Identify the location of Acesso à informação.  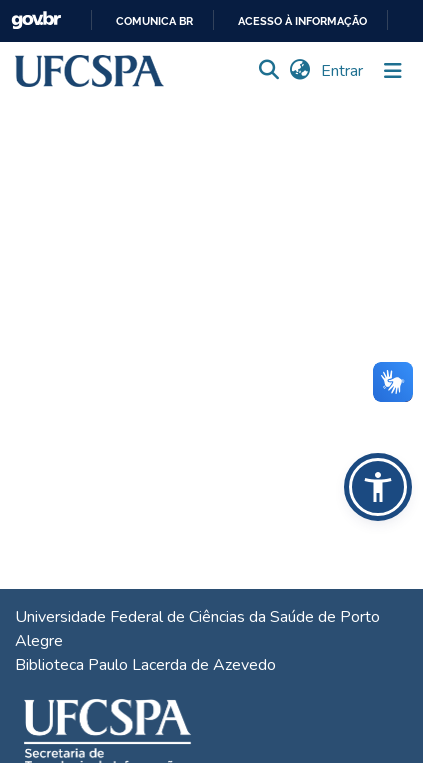
(302, 21).